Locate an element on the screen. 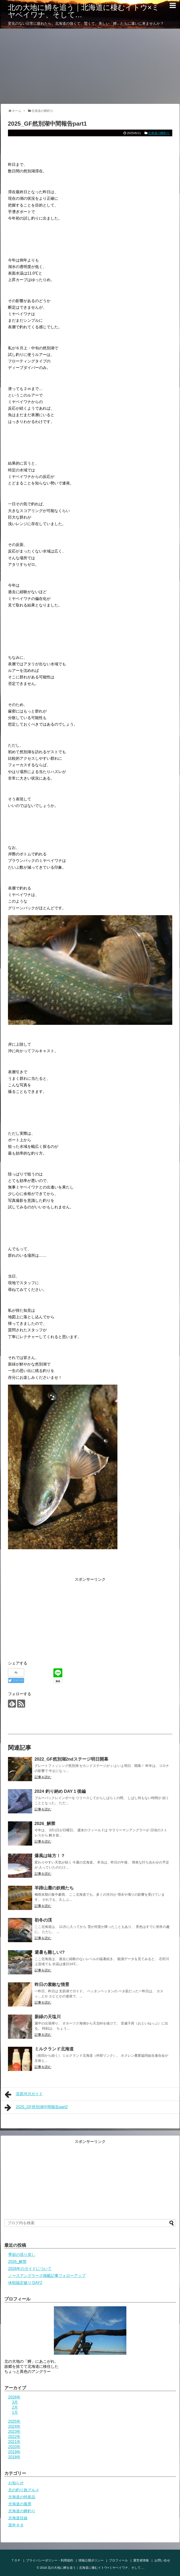 The image size is (180, 2576). [Advertisement] is located at coordinates (90, 66).